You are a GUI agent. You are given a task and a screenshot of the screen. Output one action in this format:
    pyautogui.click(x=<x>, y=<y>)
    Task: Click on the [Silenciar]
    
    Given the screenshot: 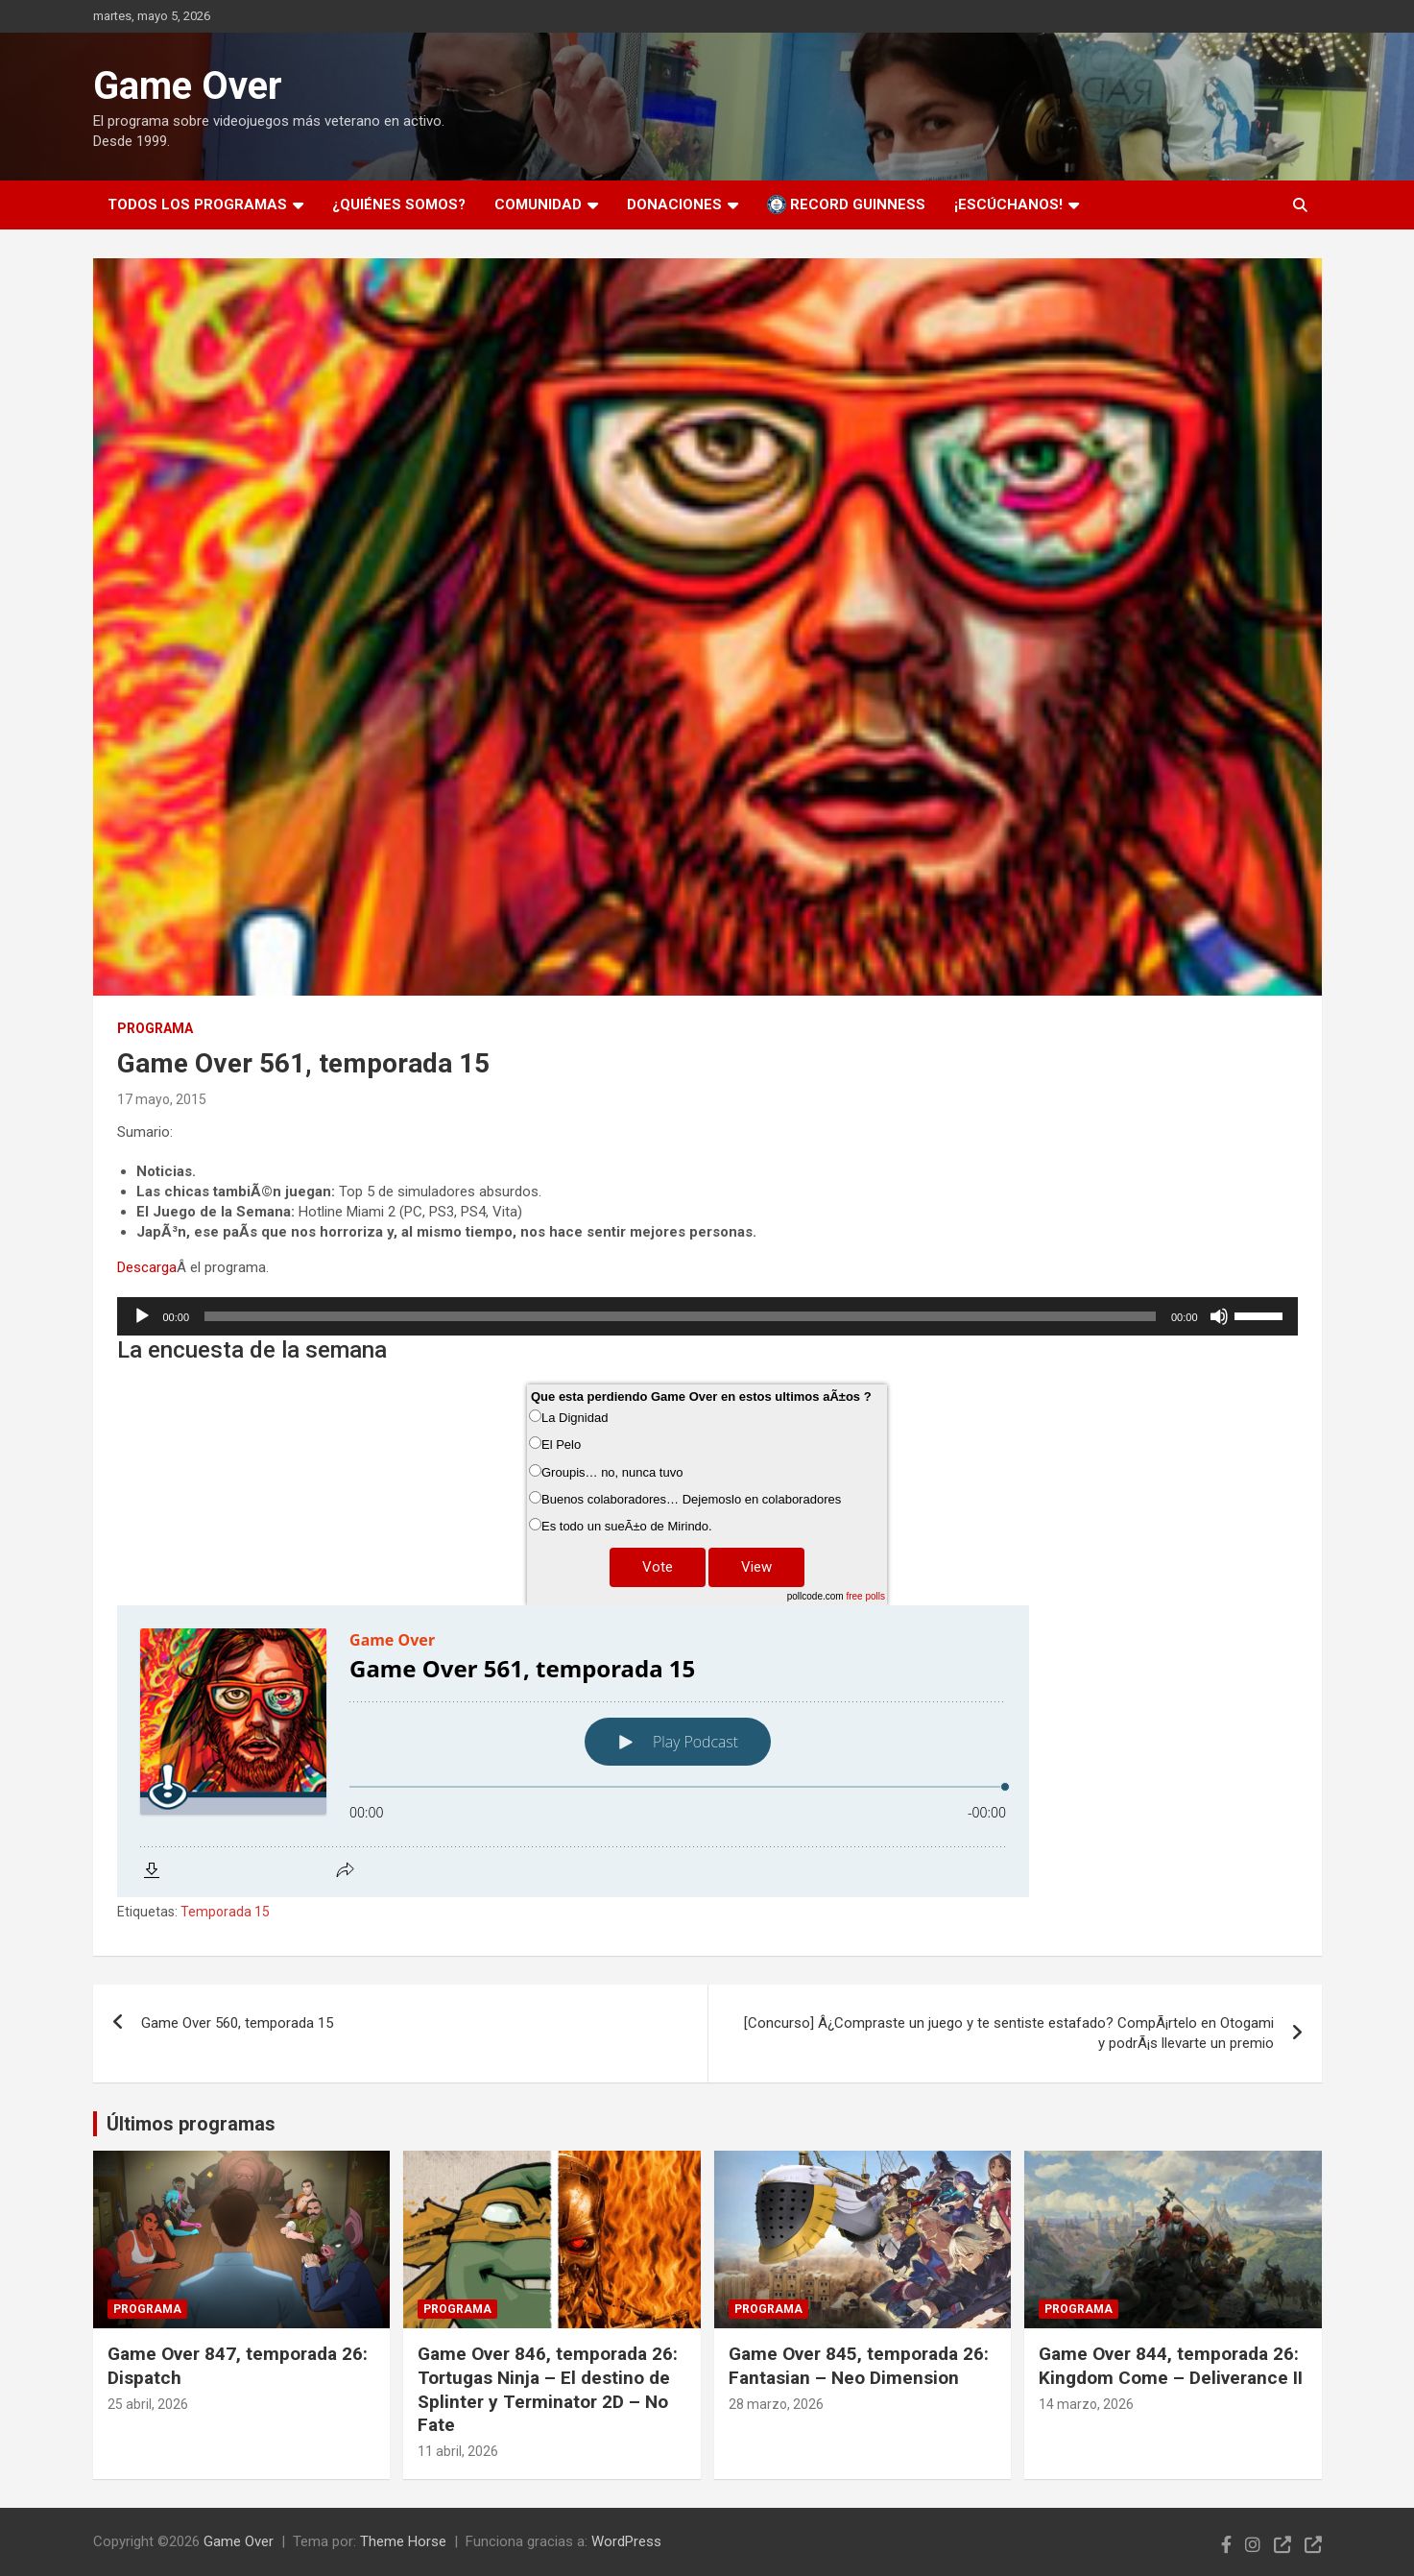 What is the action you would take?
    pyautogui.click(x=1219, y=1316)
    